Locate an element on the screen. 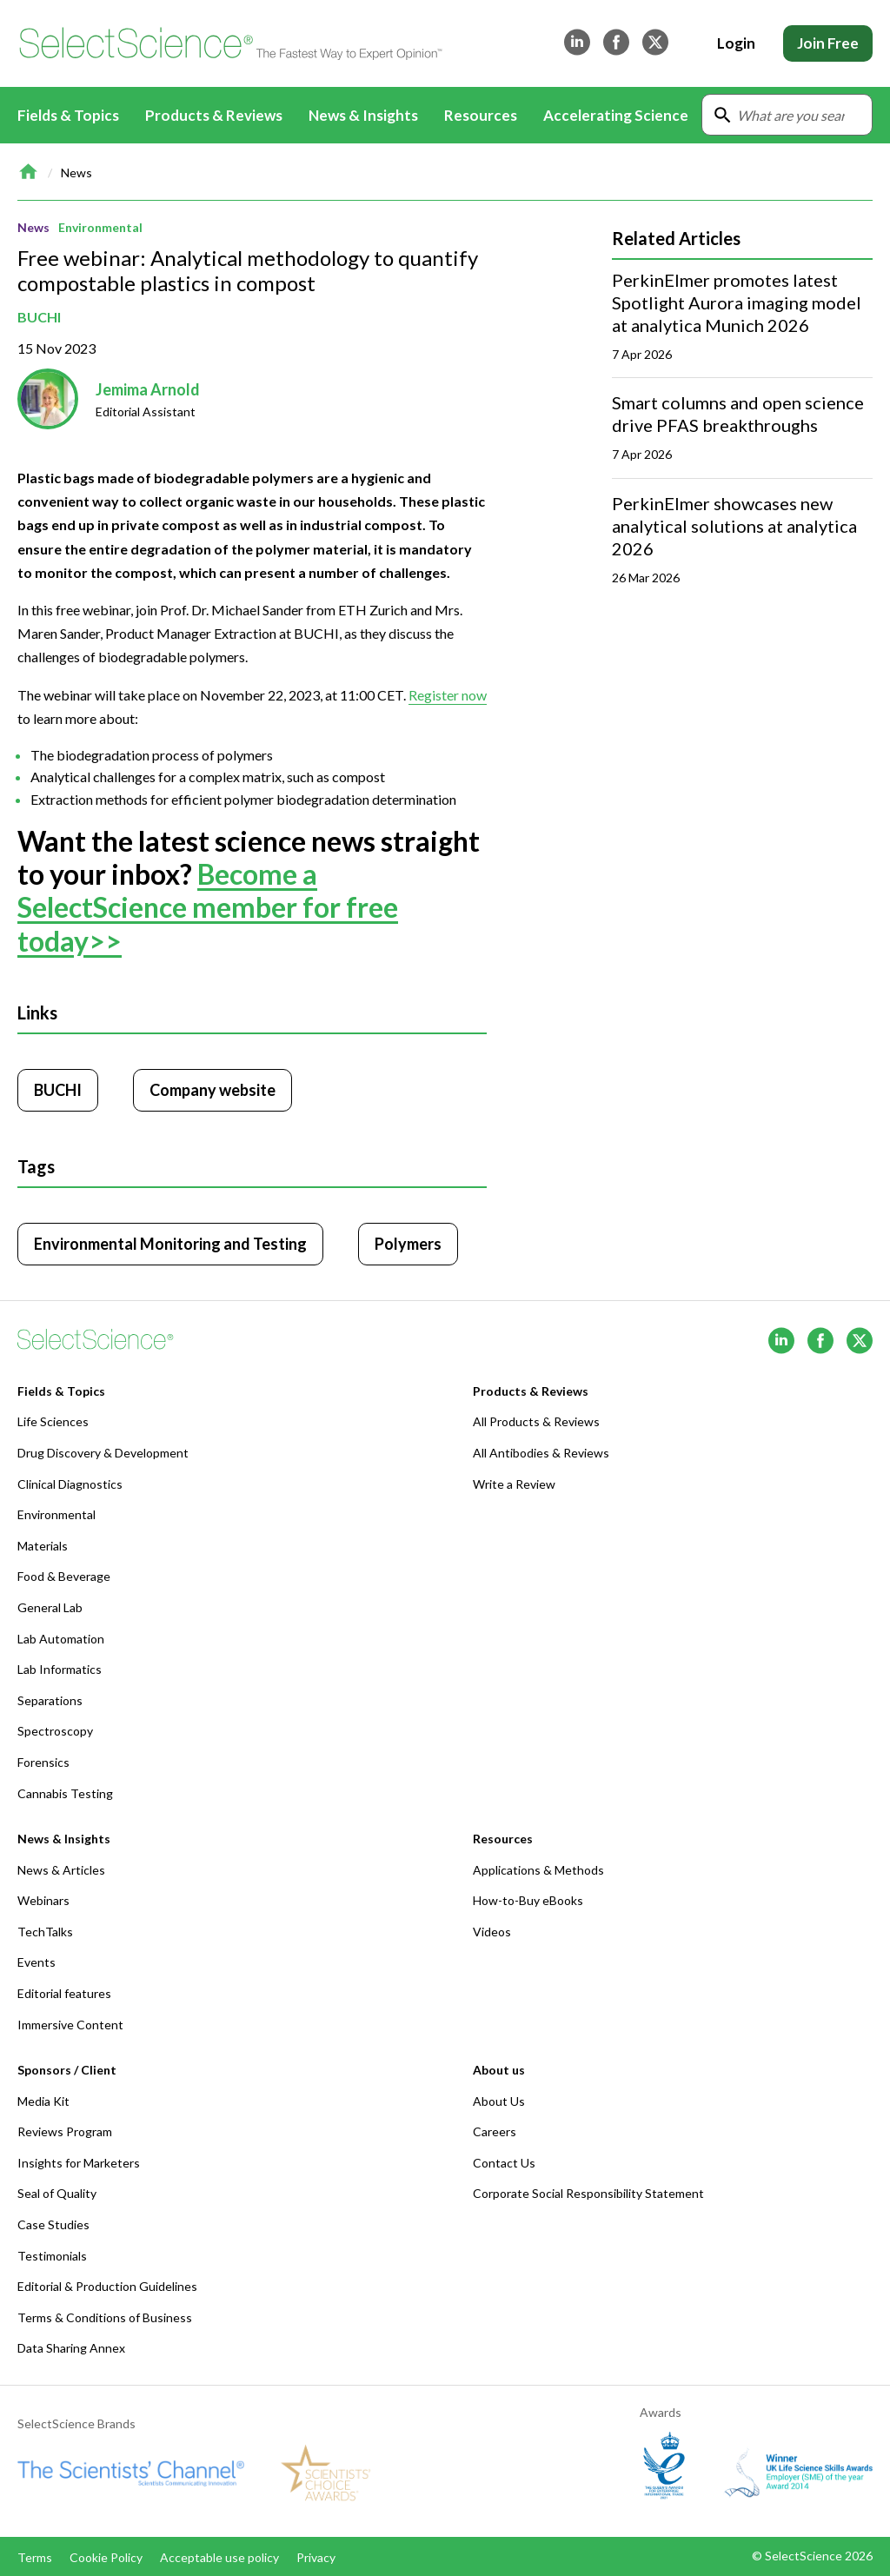 The height and width of the screenshot is (2576, 890). Corporate Social Responsibility Statement is located at coordinates (588, 2193).